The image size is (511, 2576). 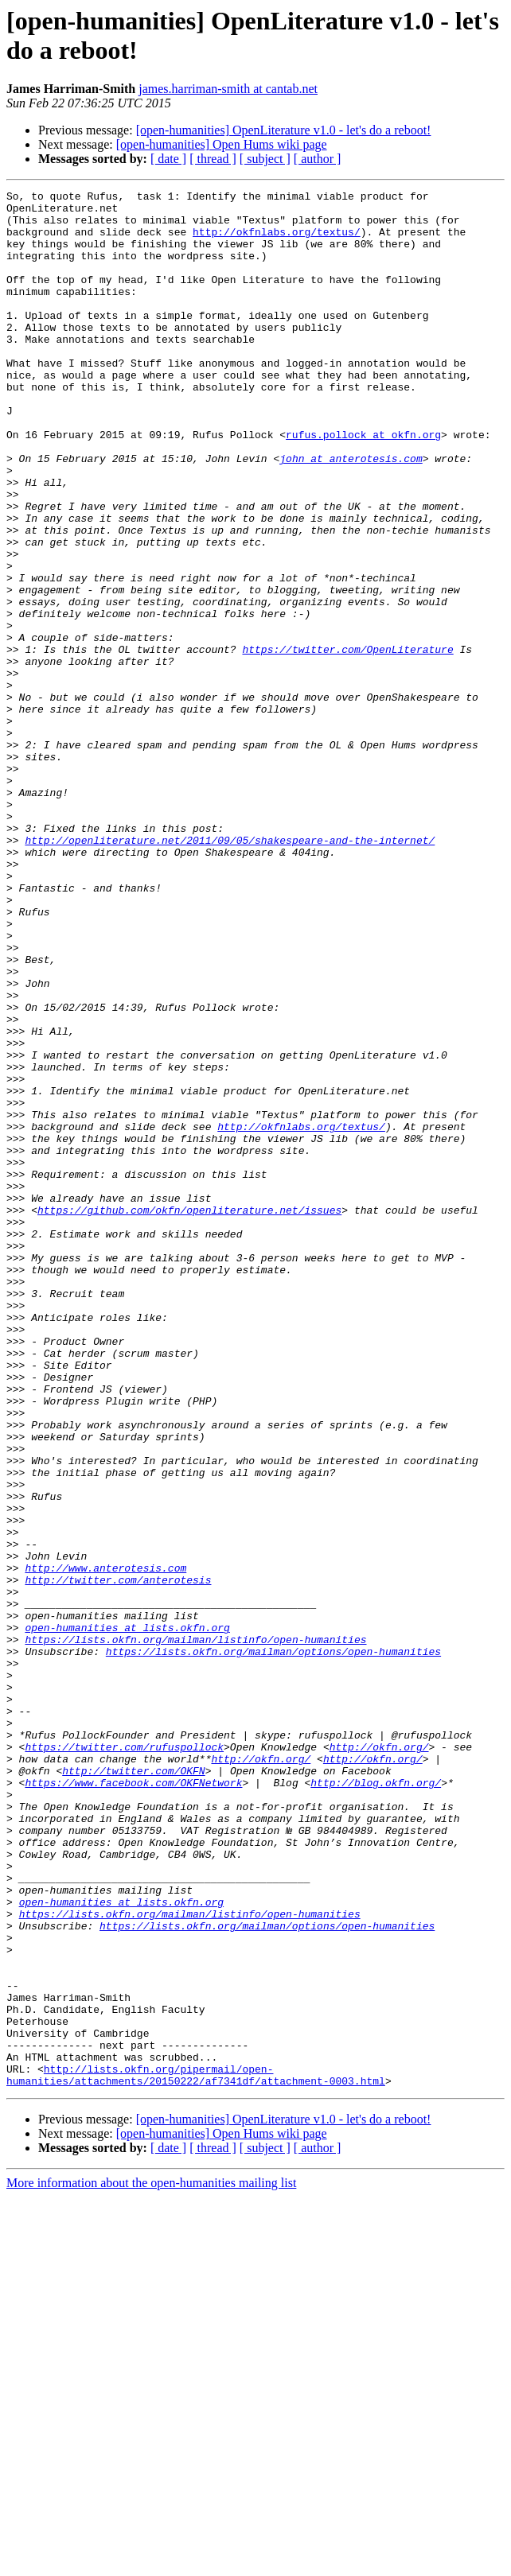 What do you see at coordinates (283, 130) in the screenshot?
I see `[open-humanities] OpenLiterature v1.0 - let's do a reboot!` at bounding box center [283, 130].